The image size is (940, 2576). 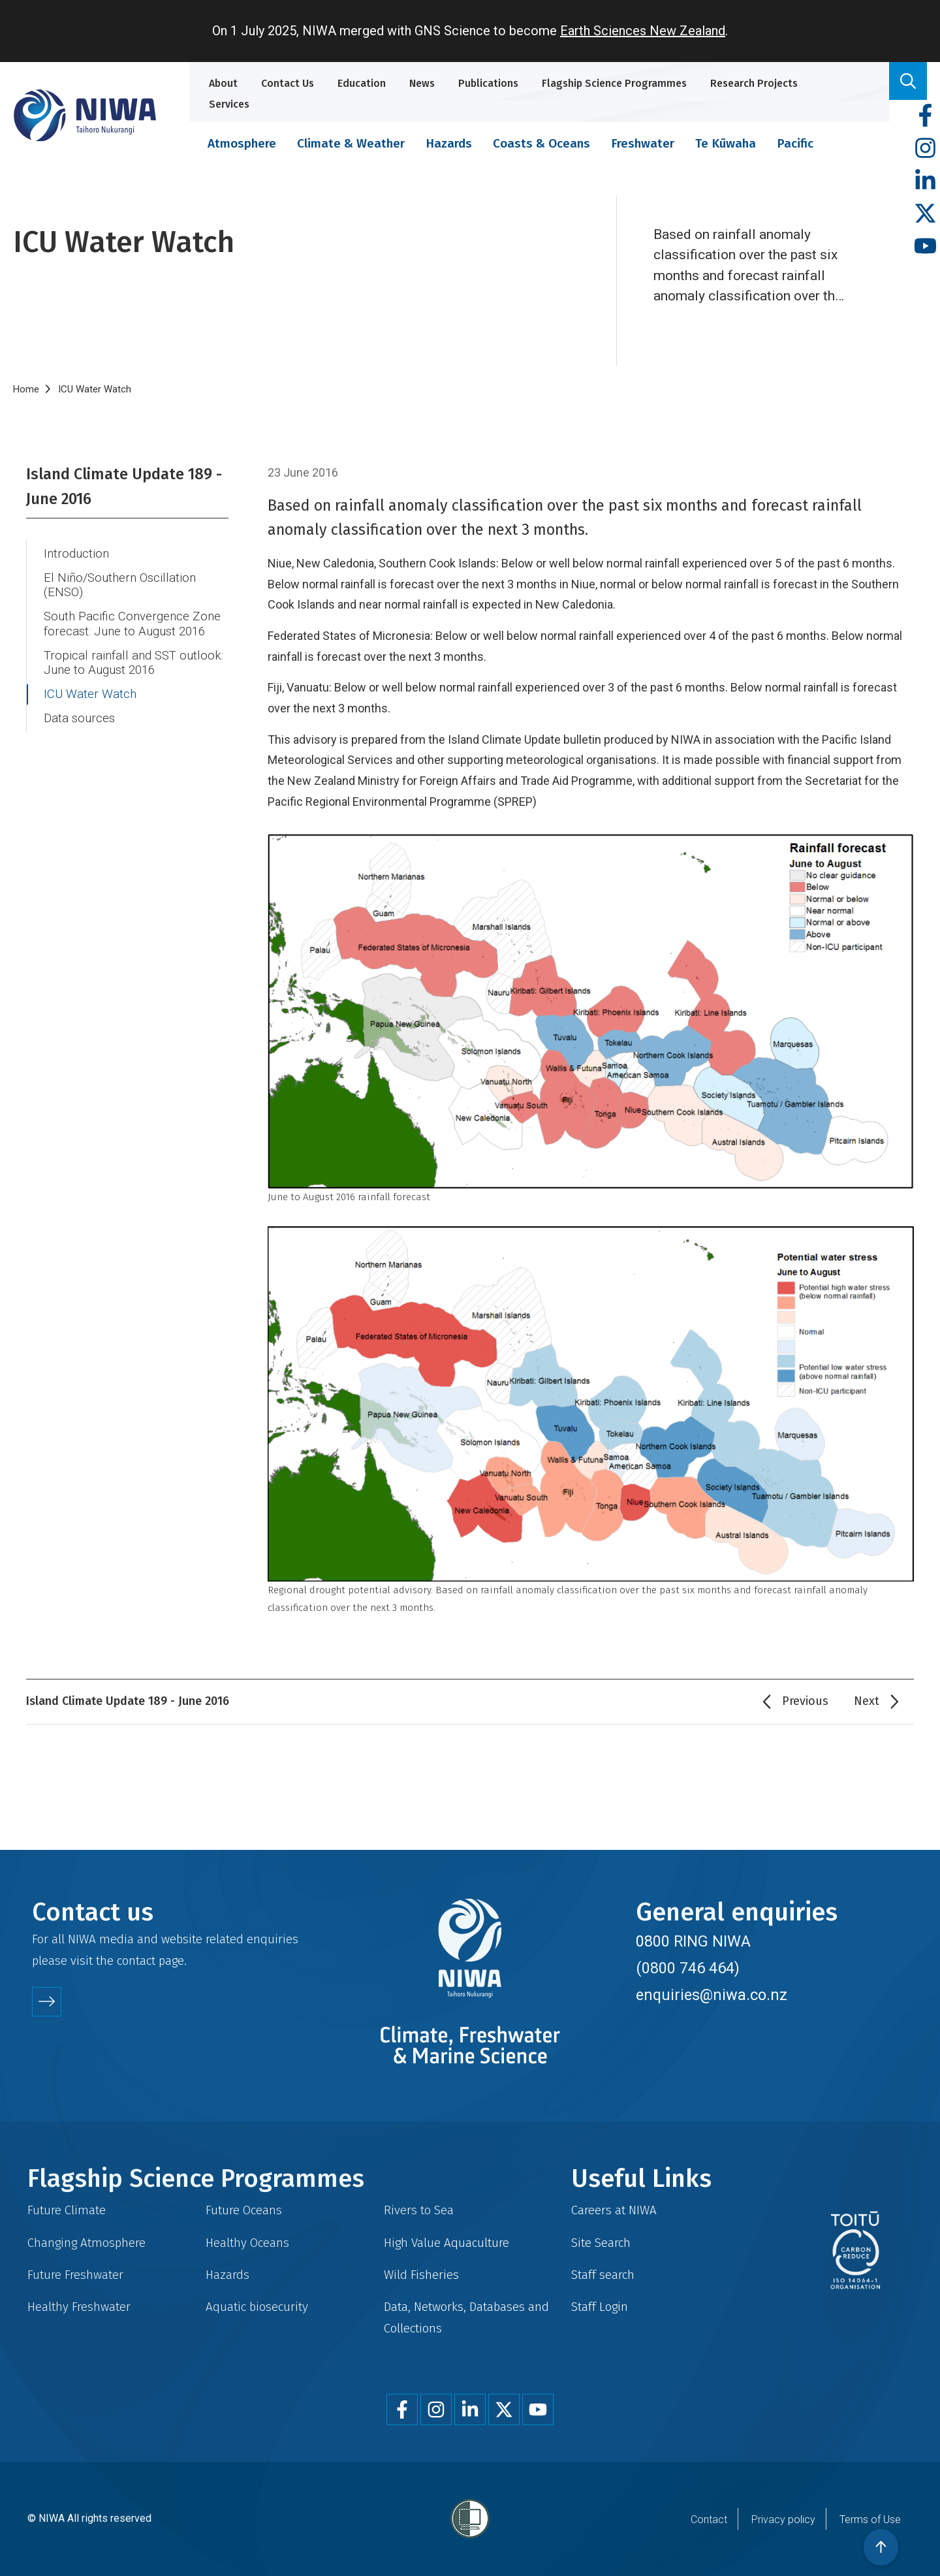 I want to click on Rivers to Sea, so click(x=419, y=2210).